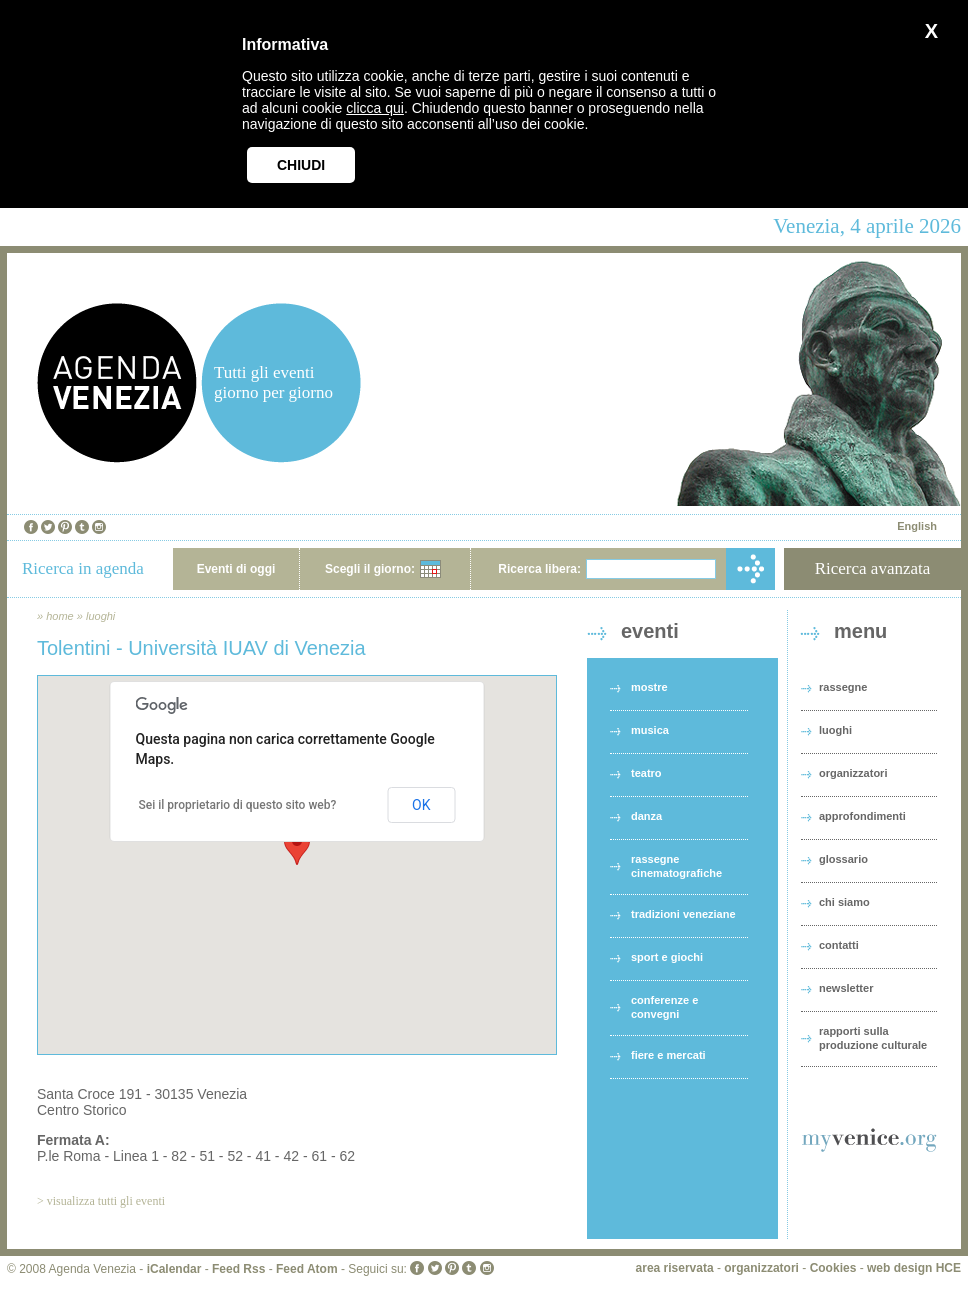  What do you see at coordinates (297, 846) in the screenshot?
I see `[button]` at bounding box center [297, 846].